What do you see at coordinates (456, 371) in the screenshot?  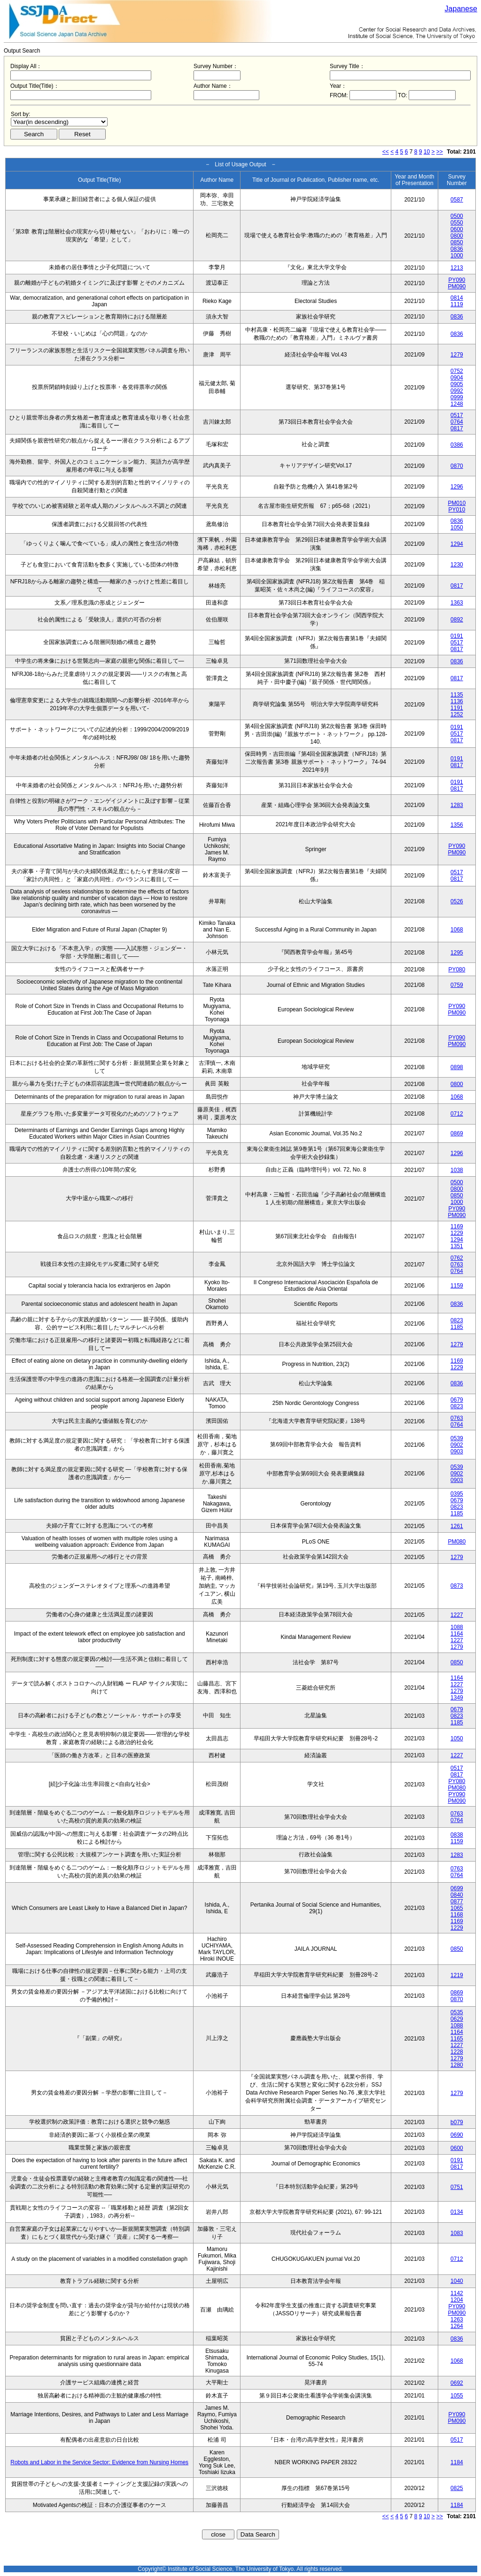 I see `0752` at bounding box center [456, 371].